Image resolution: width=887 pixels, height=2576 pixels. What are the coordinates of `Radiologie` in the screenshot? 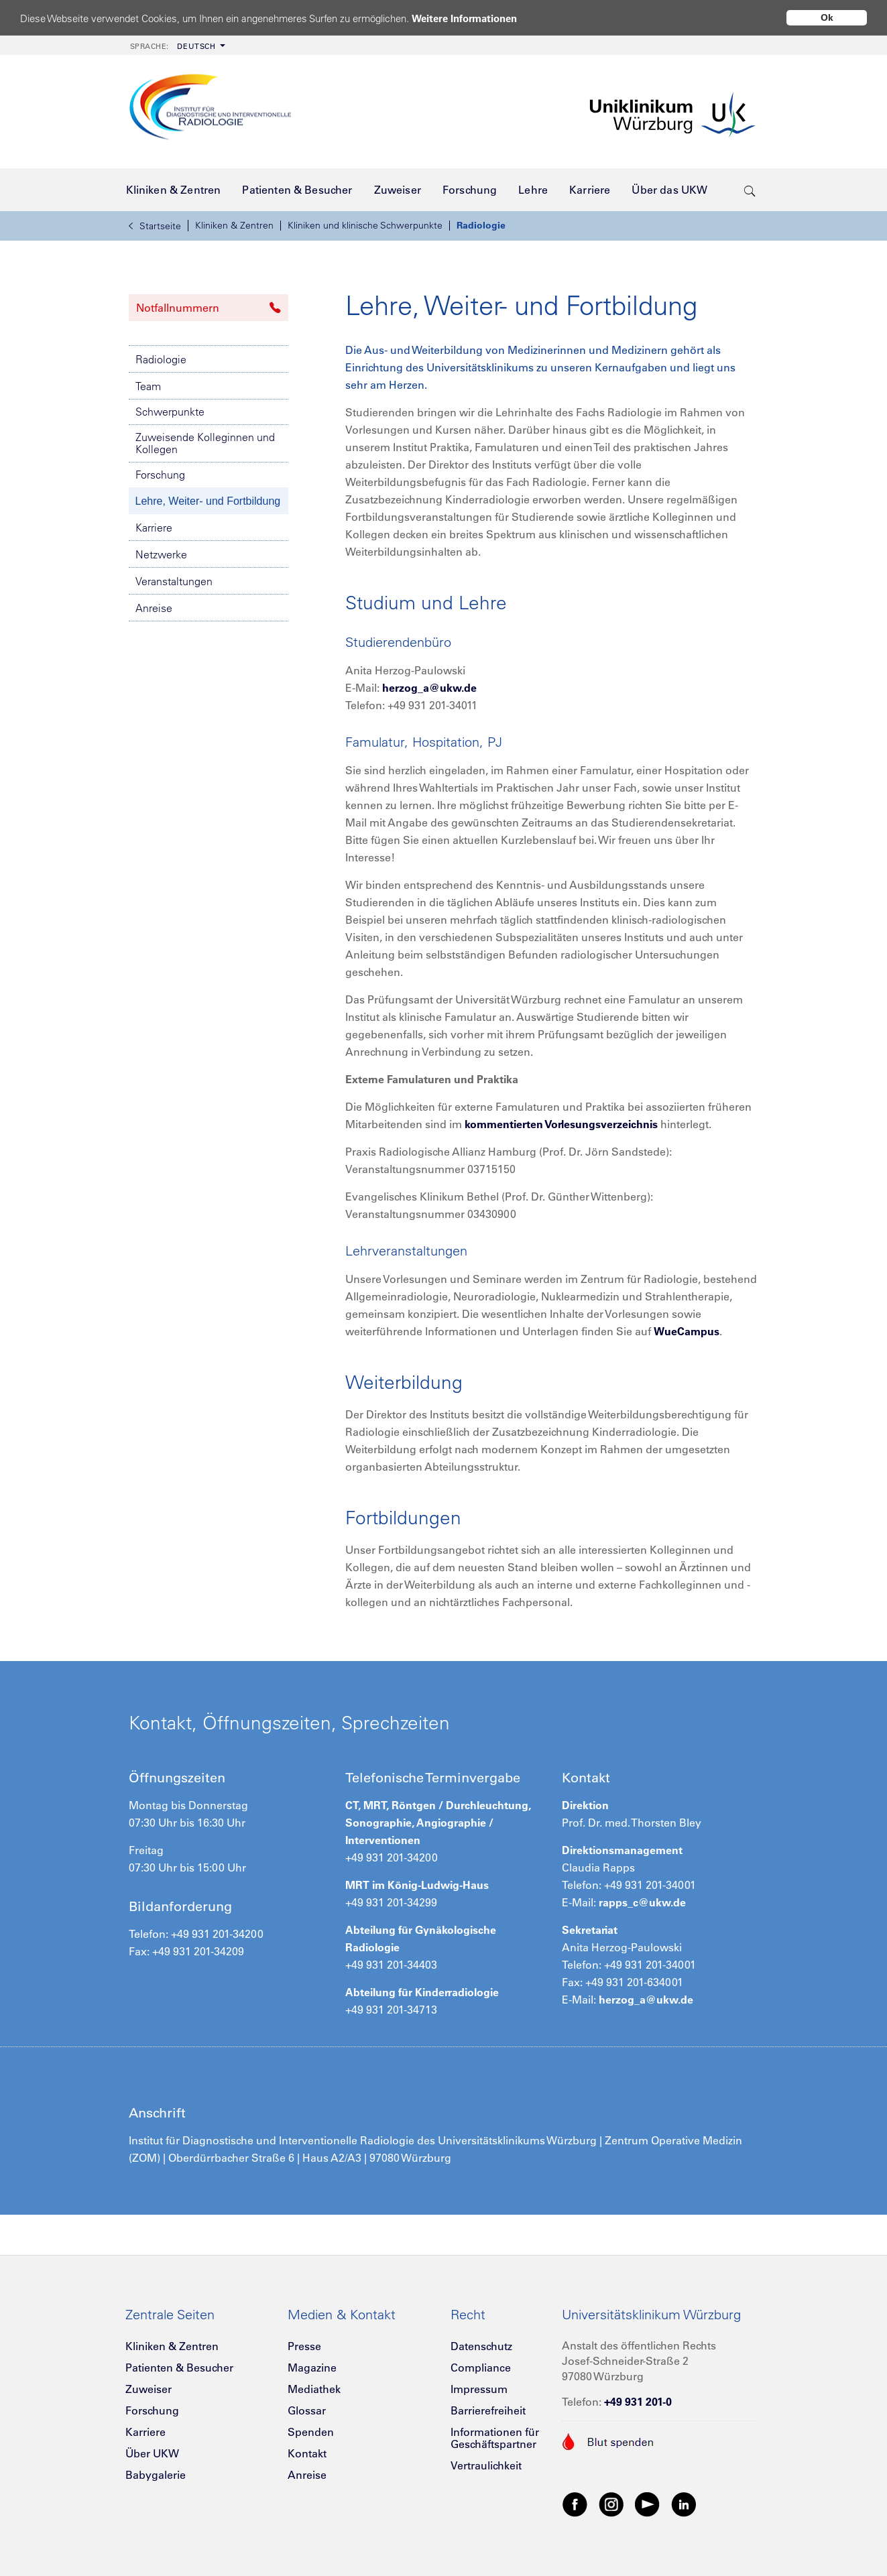 It's located at (481, 225).